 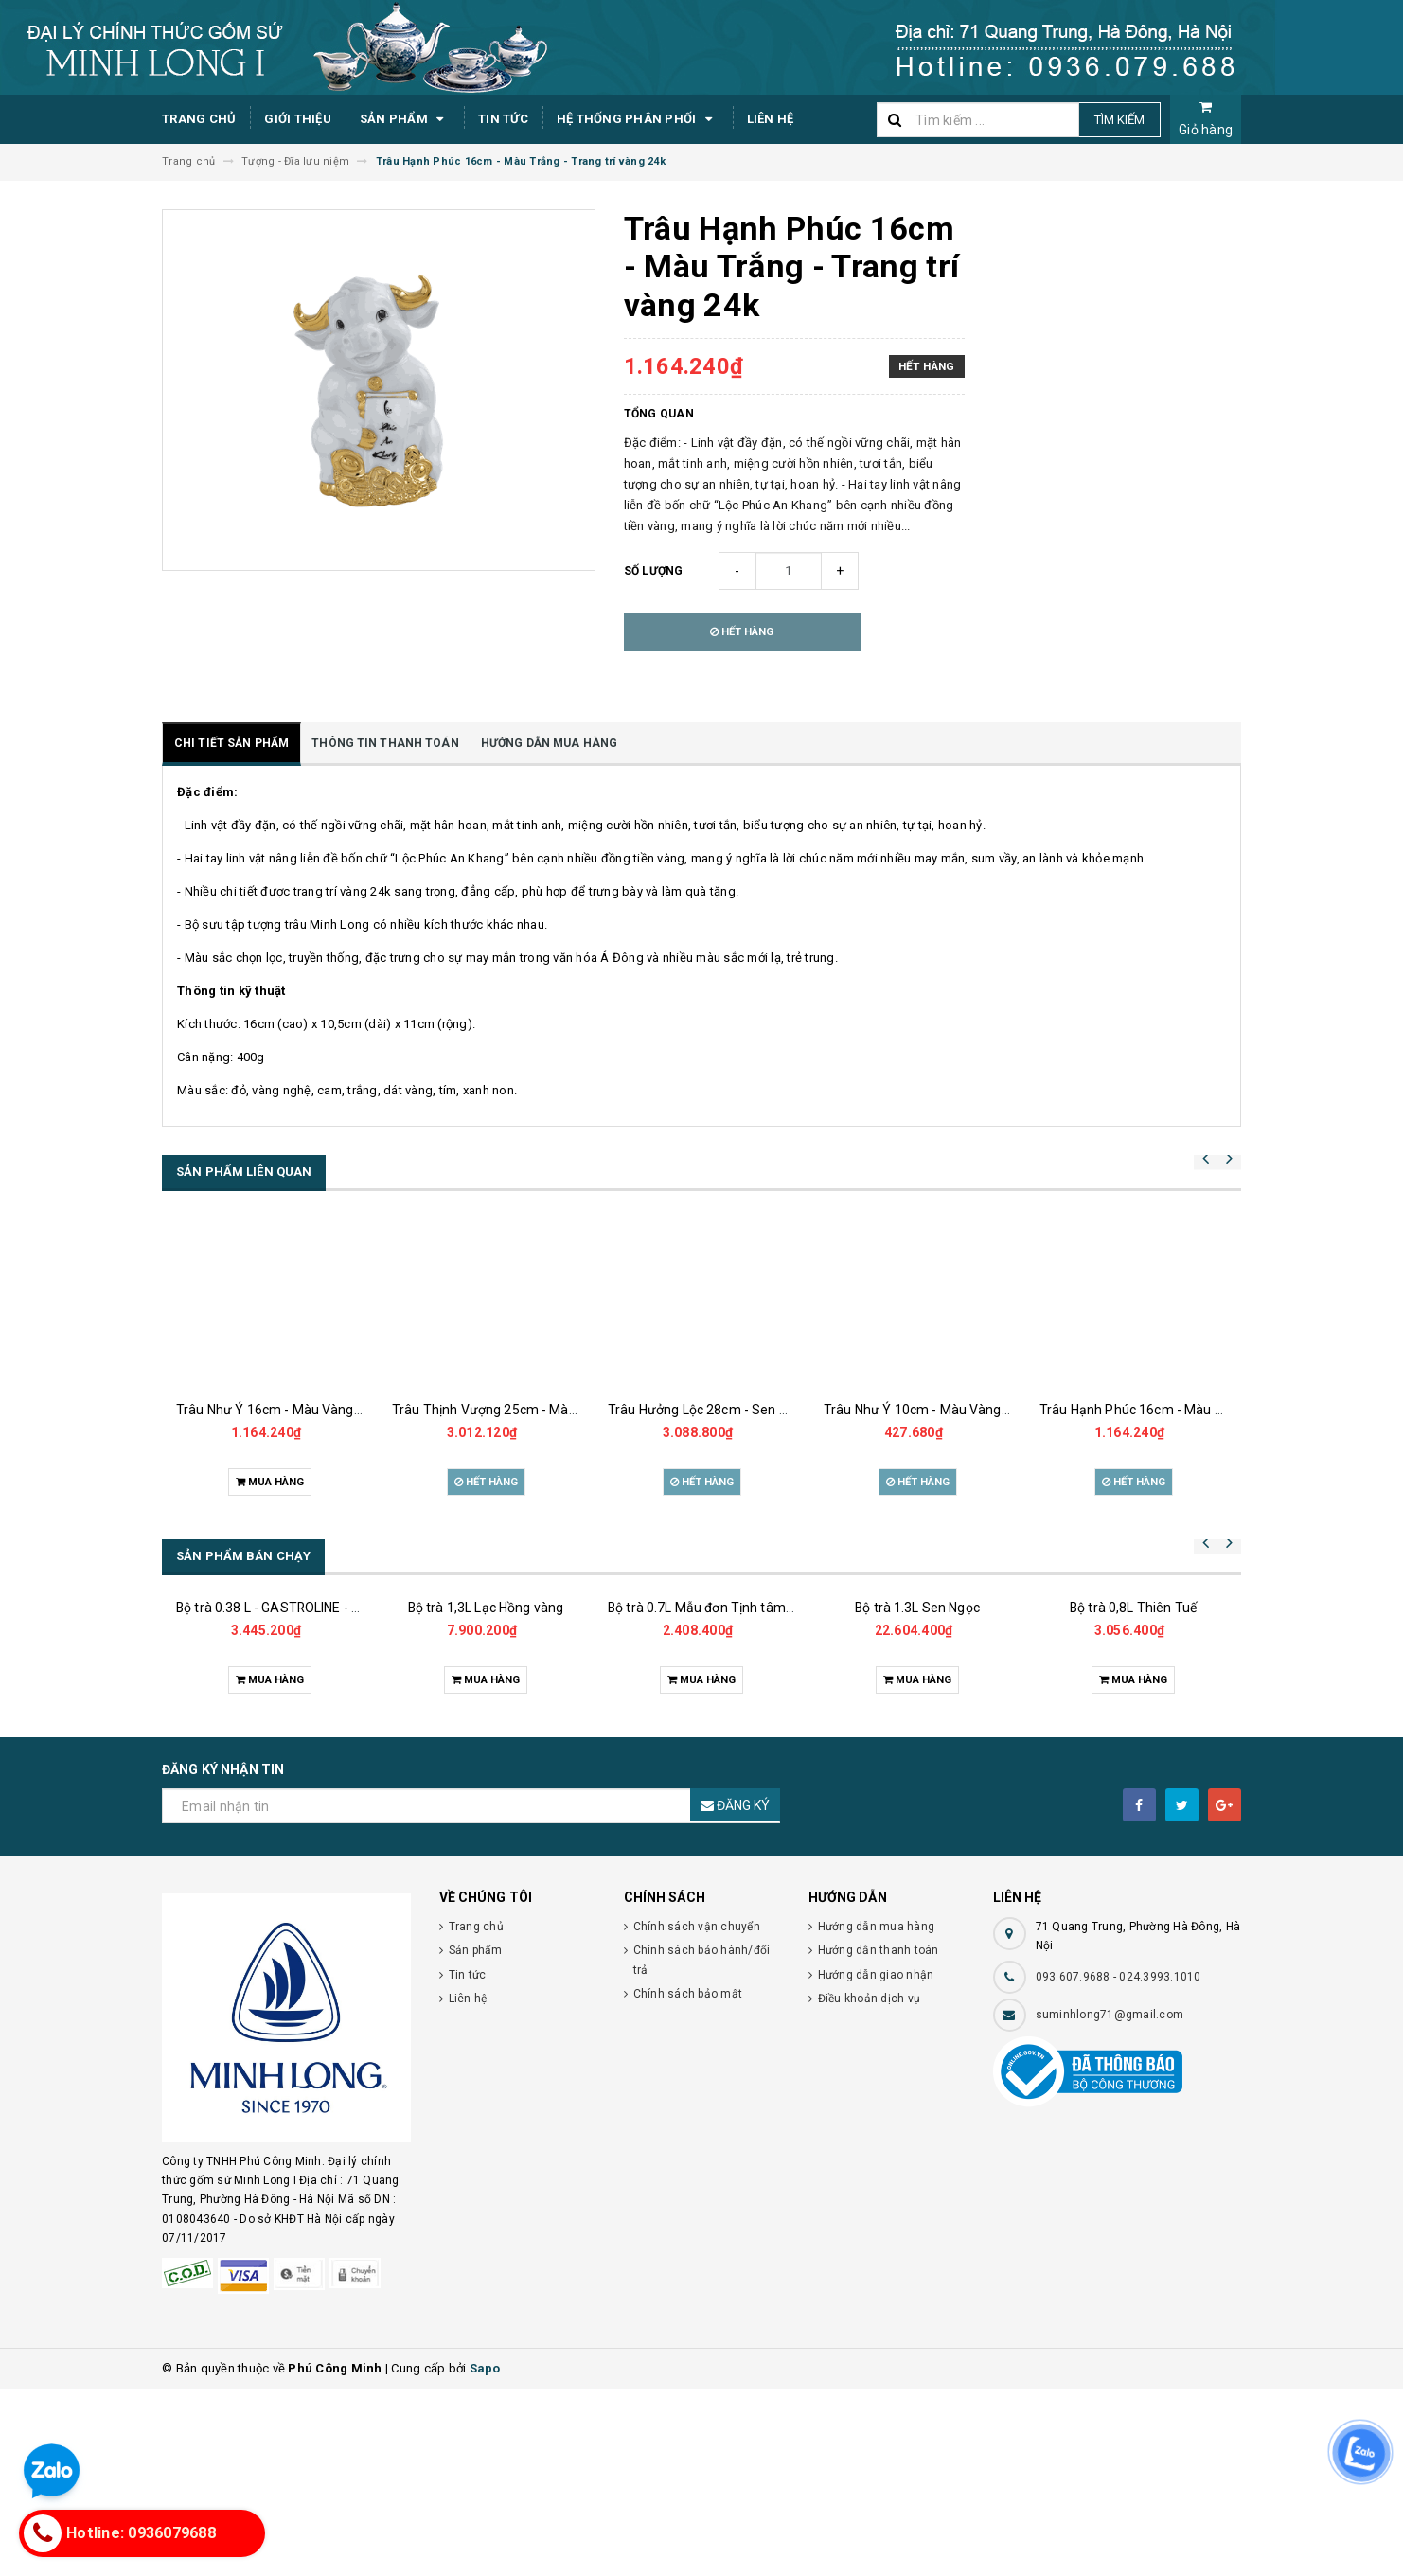 I want to click on Giới thiệu, so click(x=297, y=119).